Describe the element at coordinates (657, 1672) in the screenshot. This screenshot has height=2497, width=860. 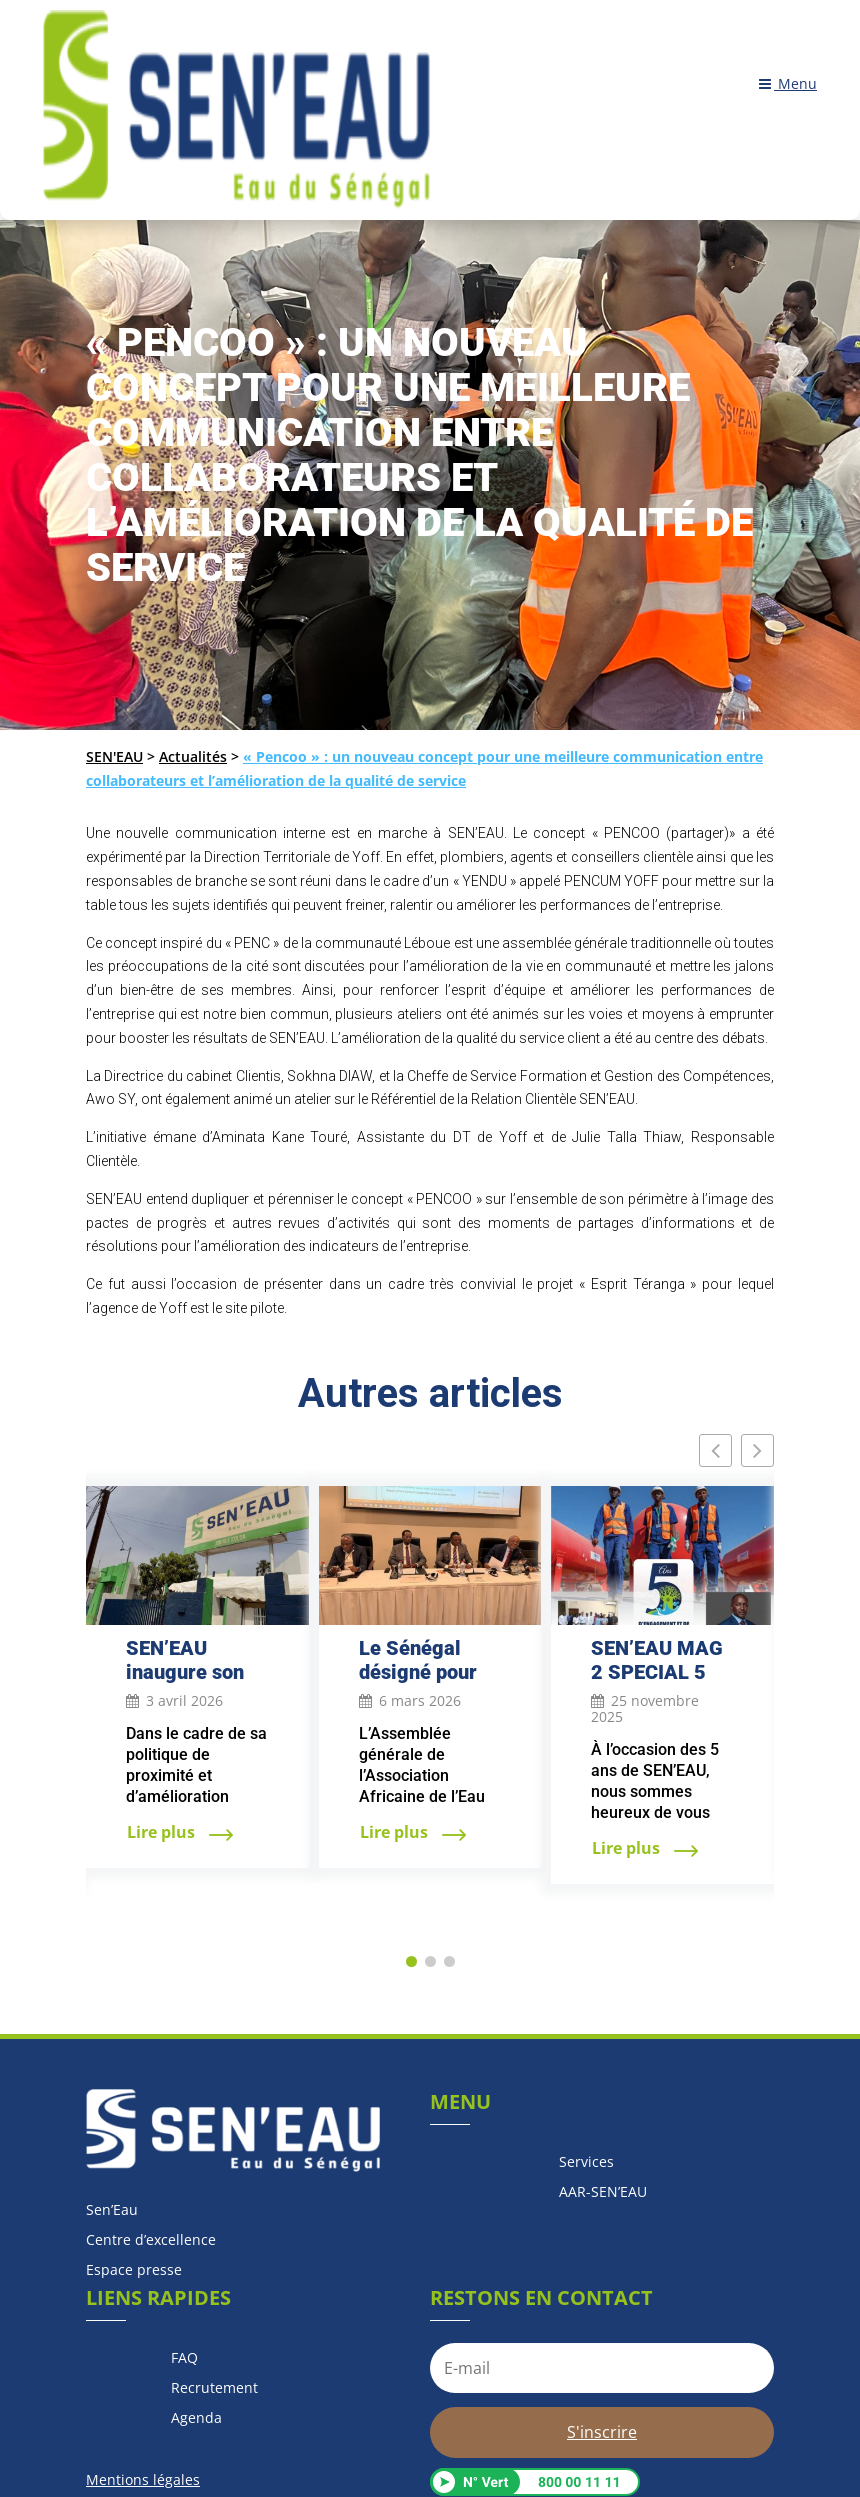
I see `SEN’EAU MAG 2 SPECIAL 5 ANS` at that location.